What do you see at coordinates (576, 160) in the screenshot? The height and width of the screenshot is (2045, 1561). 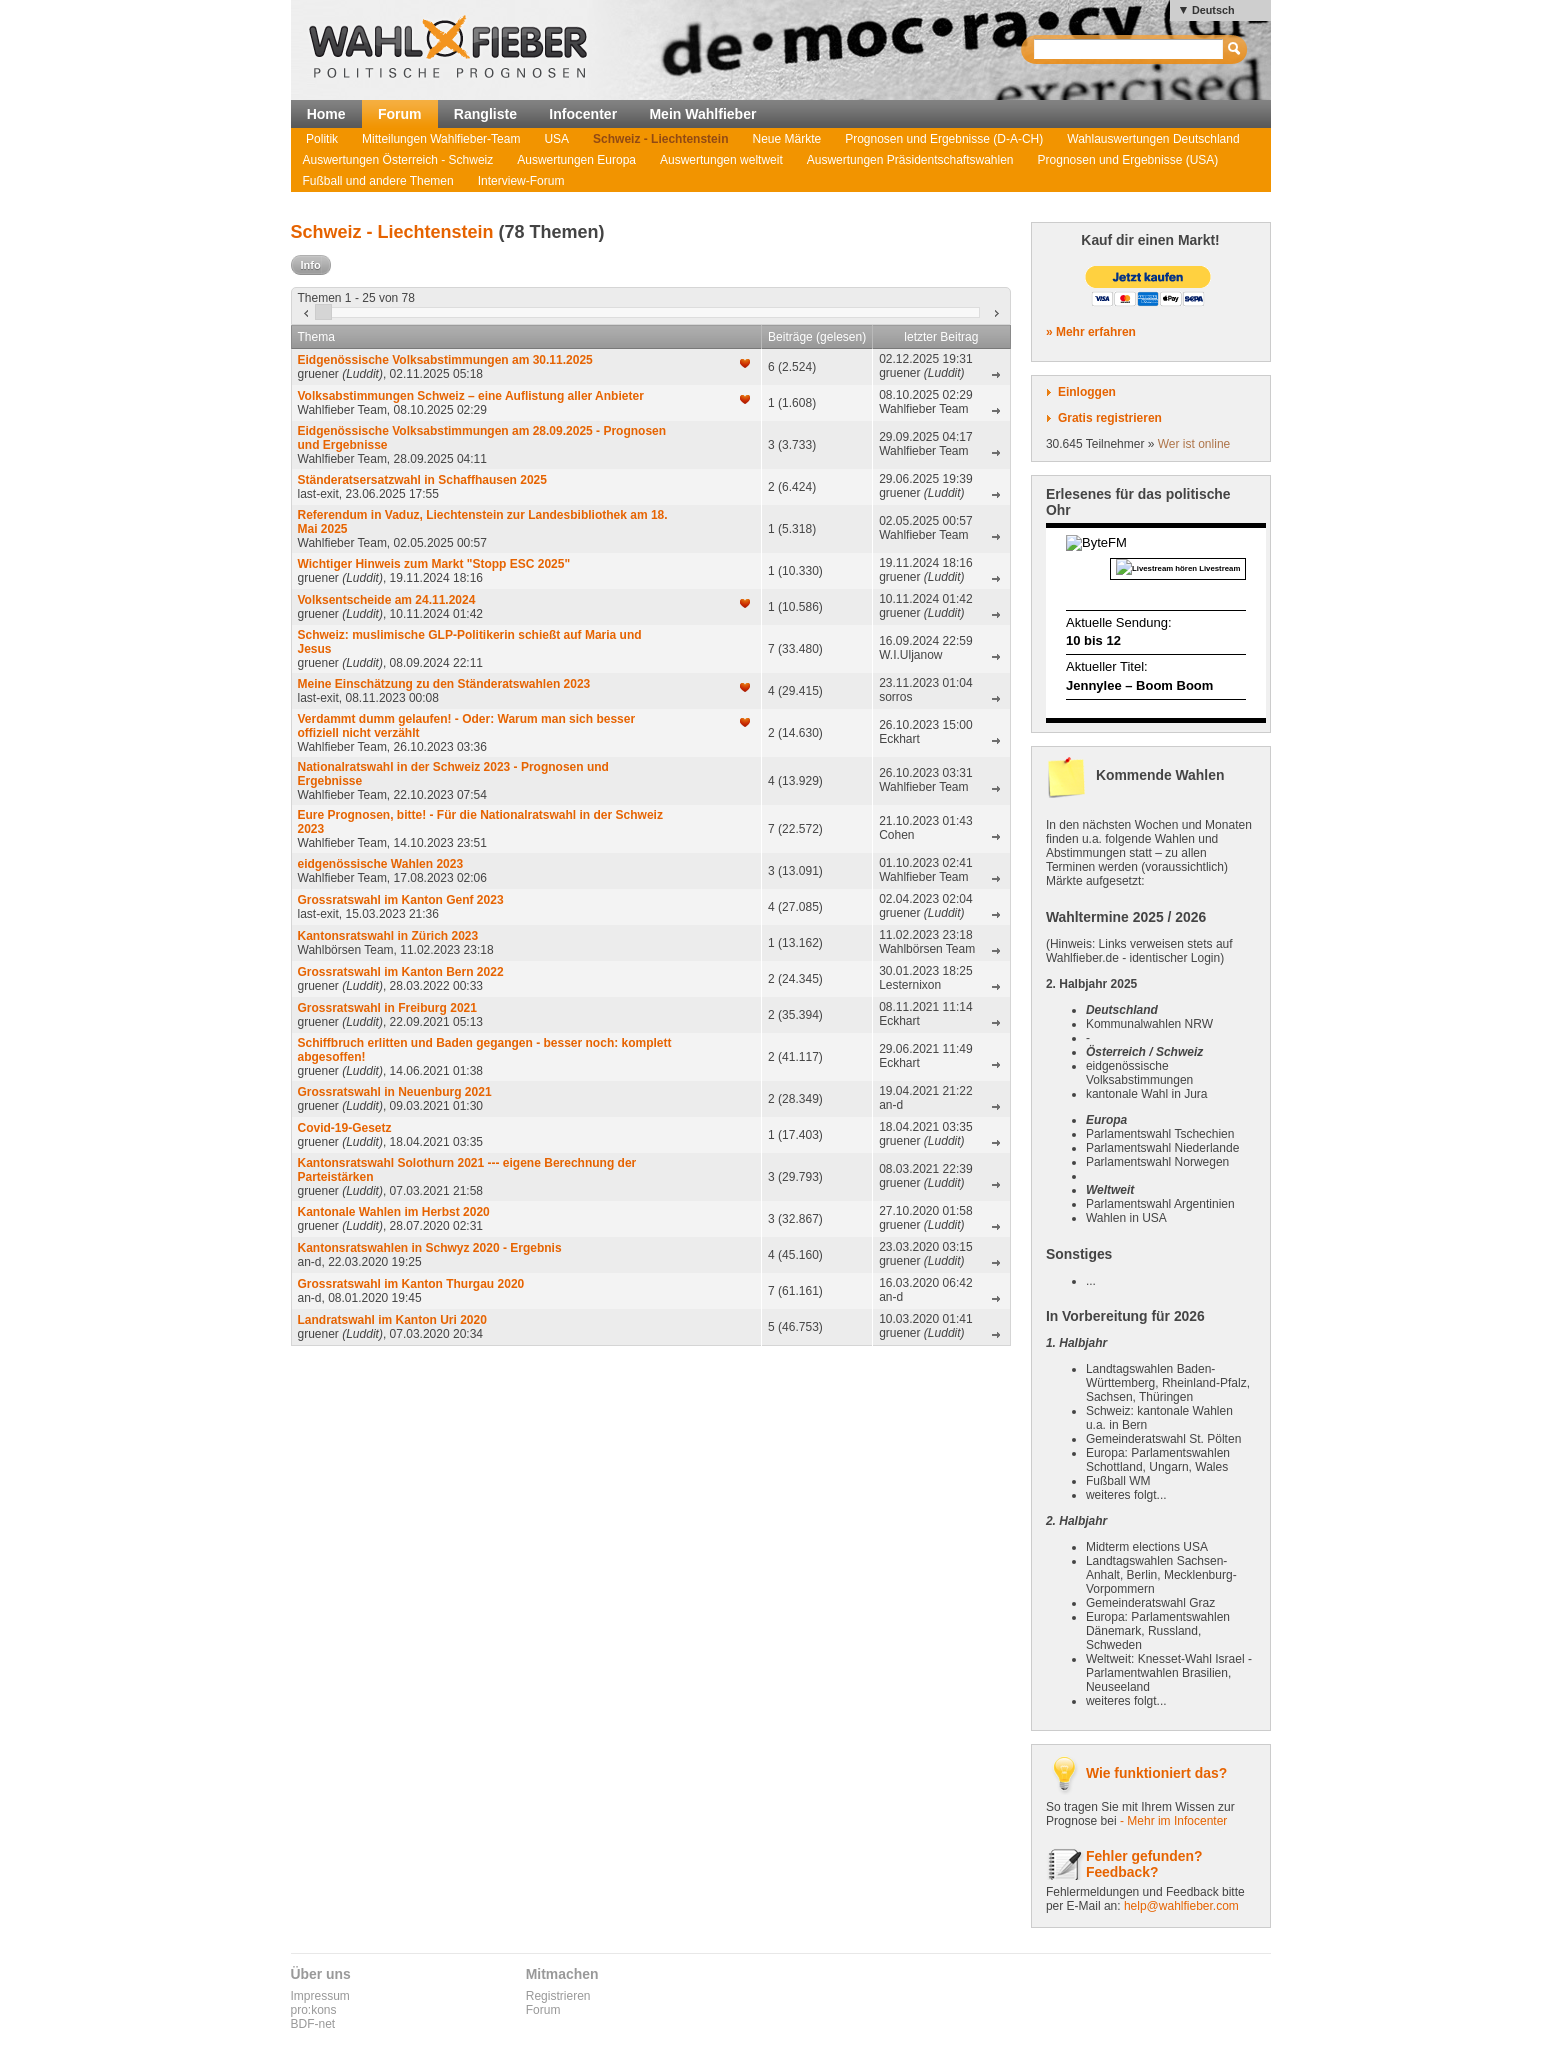 I see `Auswertungen Europa` at bounding box center [576, 160].